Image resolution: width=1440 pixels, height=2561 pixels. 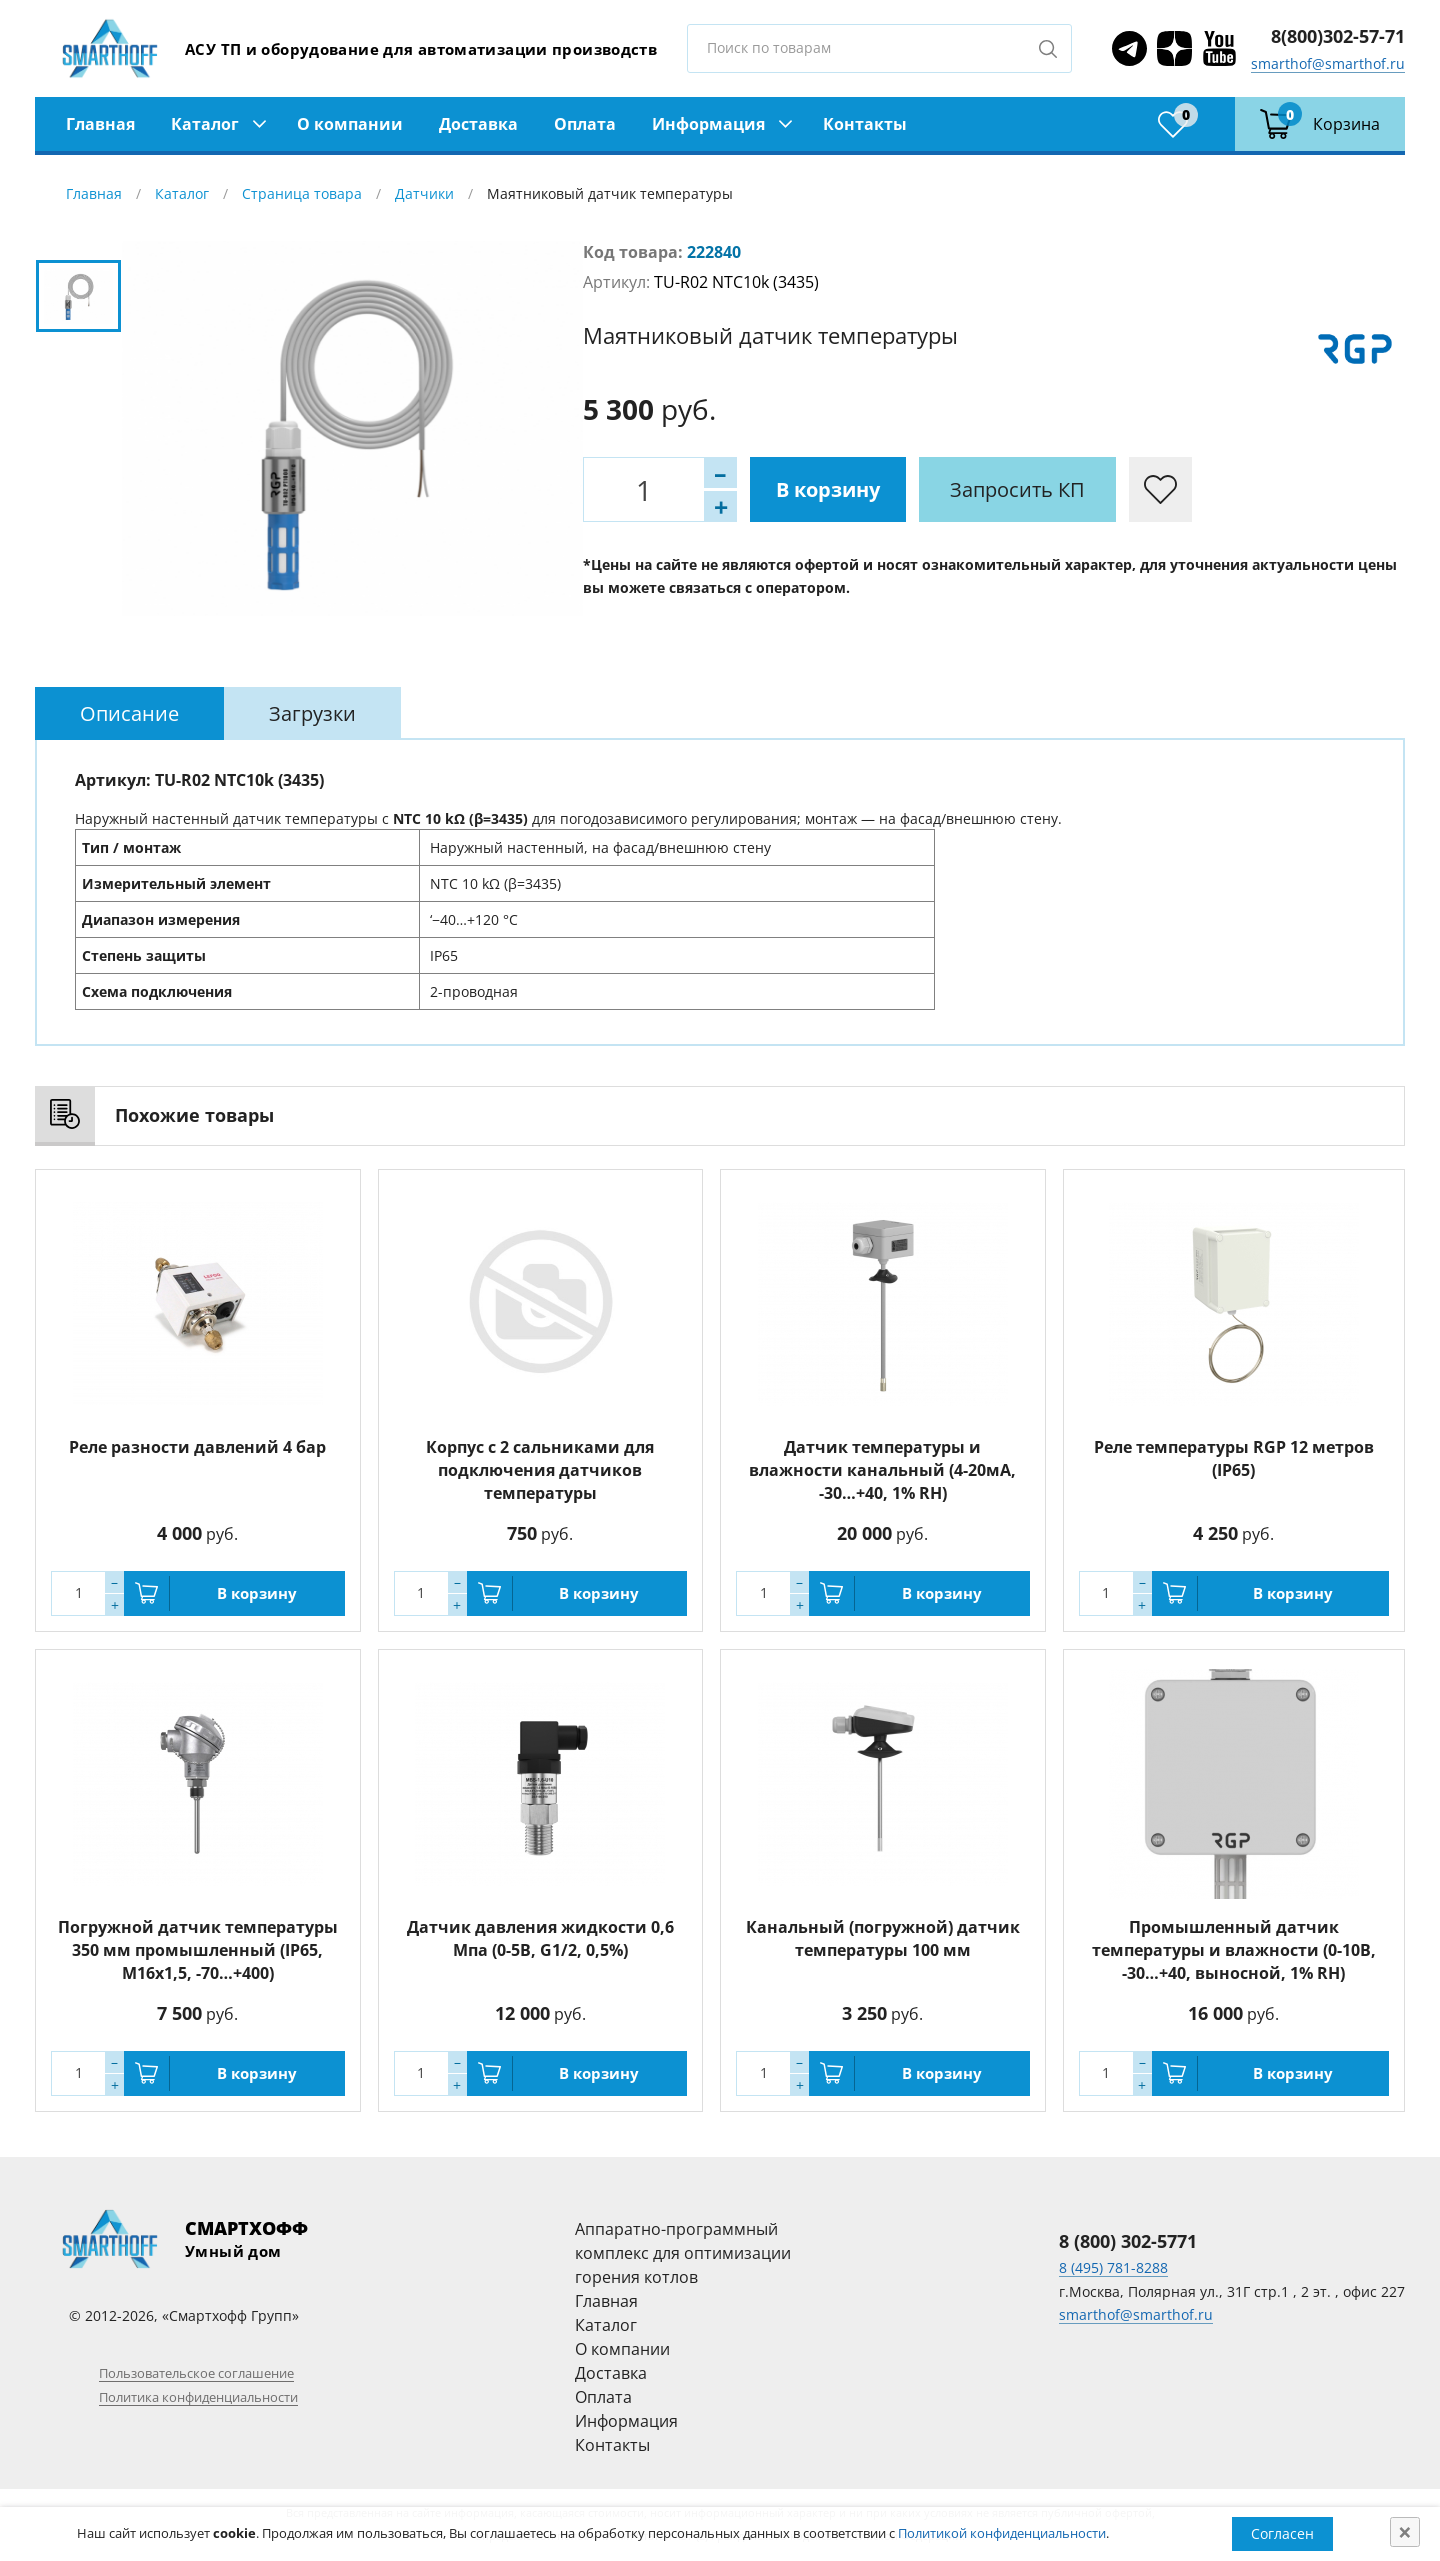 What do you see at coordinates (882, 1470) in the screenshot?
I see `Датчик температуры и влажности канальный (4-20мА, -30…+40, 1% RH)` at bounding box center [882, 1470].